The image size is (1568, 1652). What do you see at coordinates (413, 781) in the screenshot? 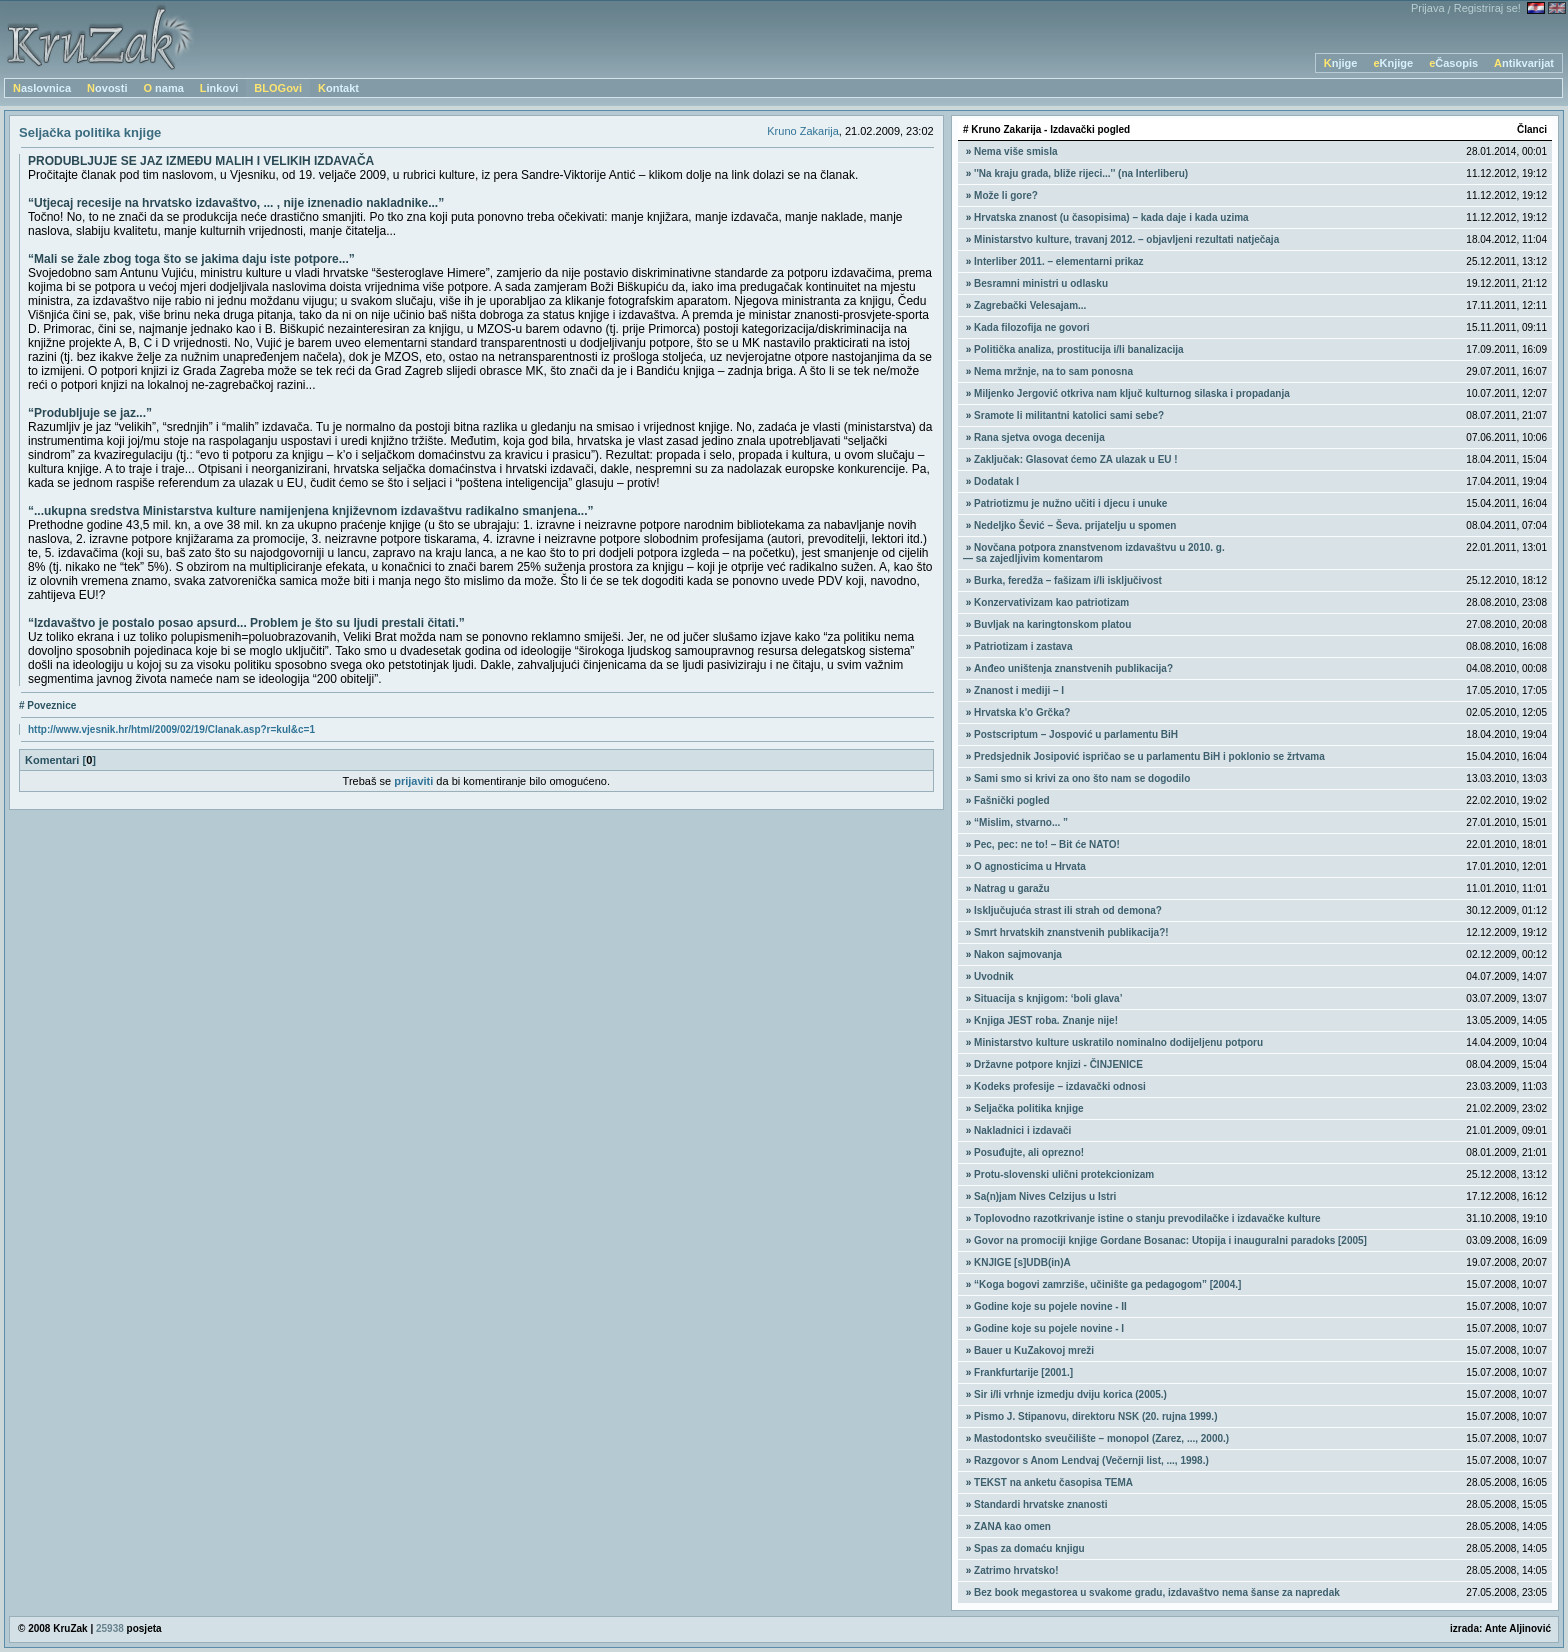
I see `prijaviti` at bounding box center [413, 781].